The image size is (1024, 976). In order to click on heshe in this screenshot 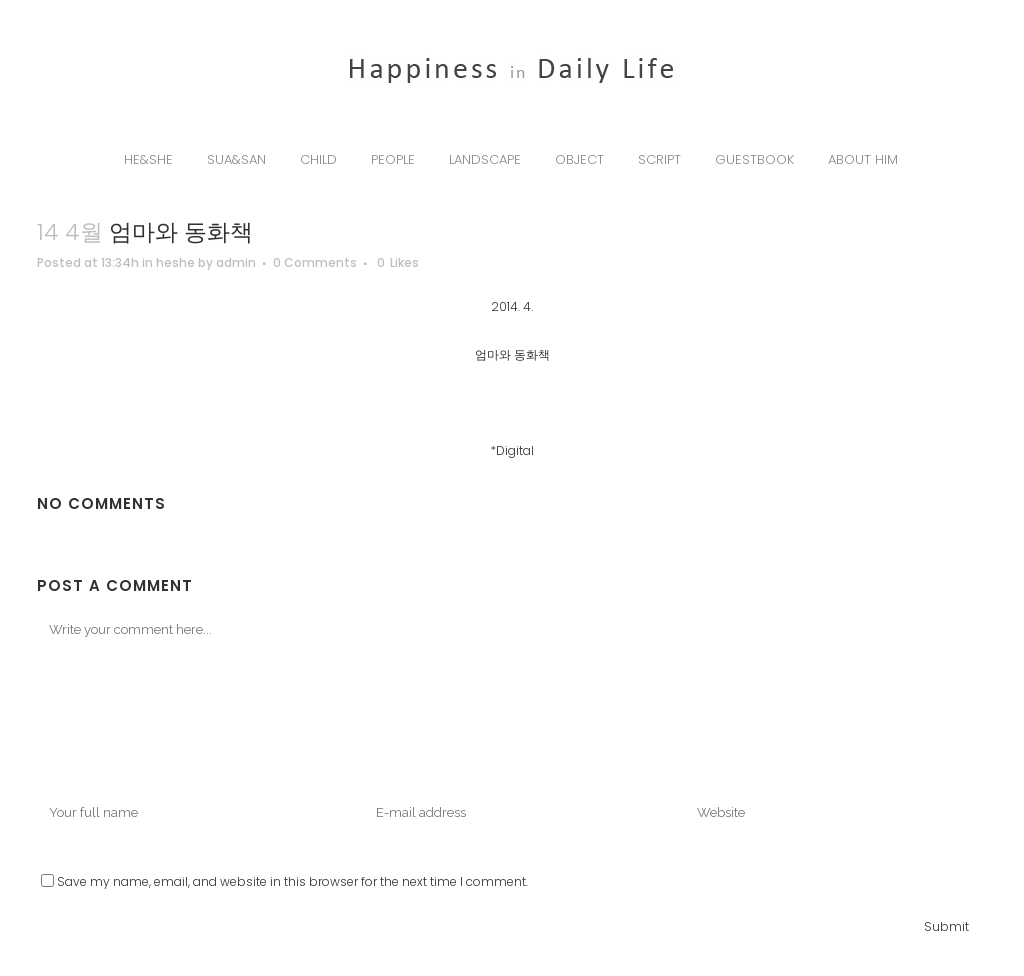, I will do `click(175, 262)`.